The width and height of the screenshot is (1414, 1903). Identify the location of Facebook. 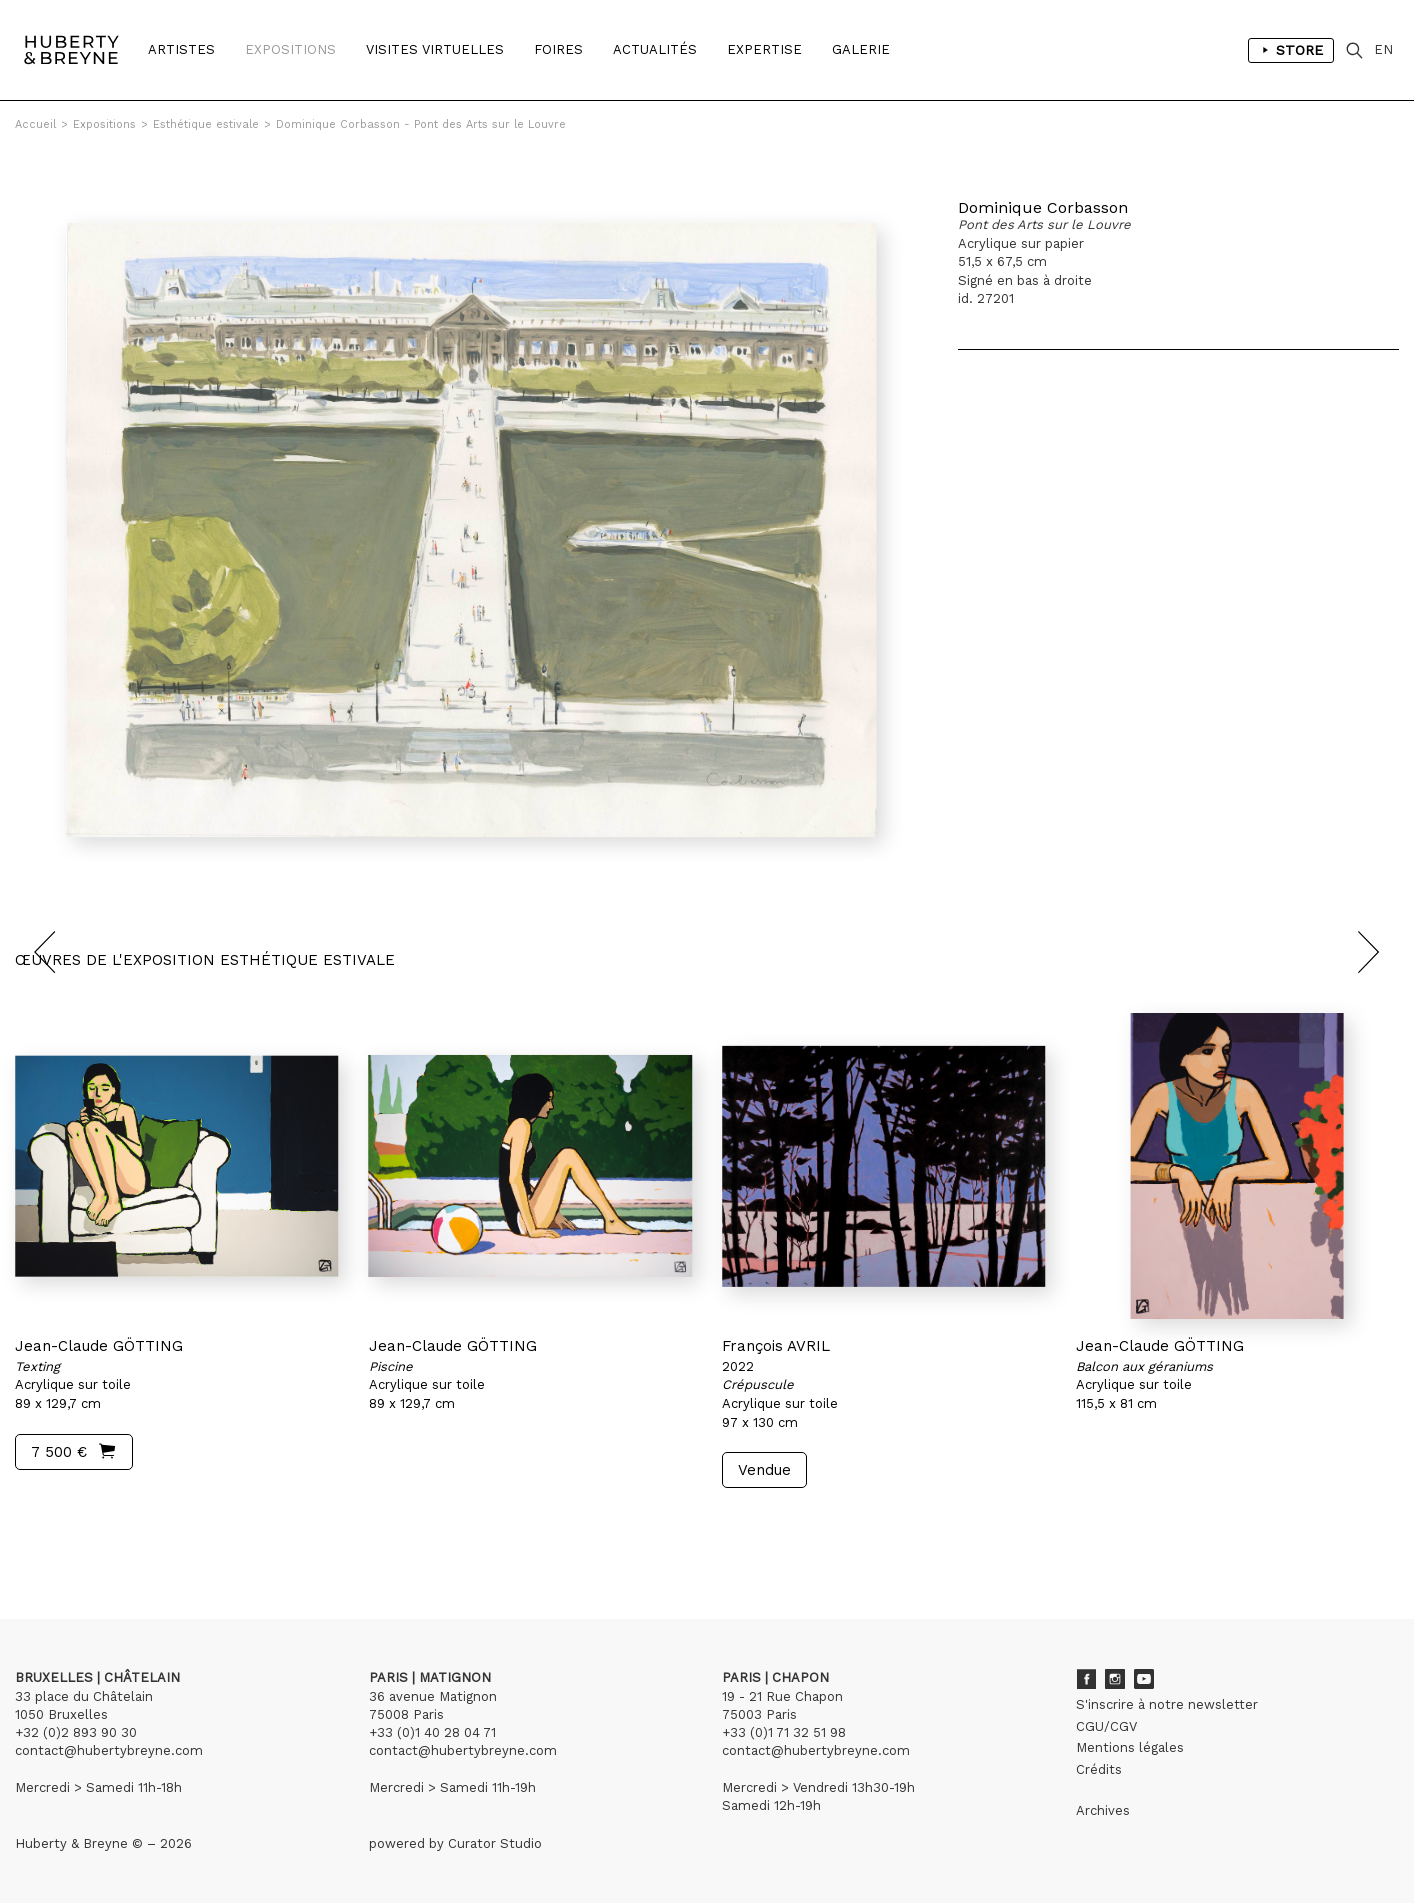
(1086, 1679).